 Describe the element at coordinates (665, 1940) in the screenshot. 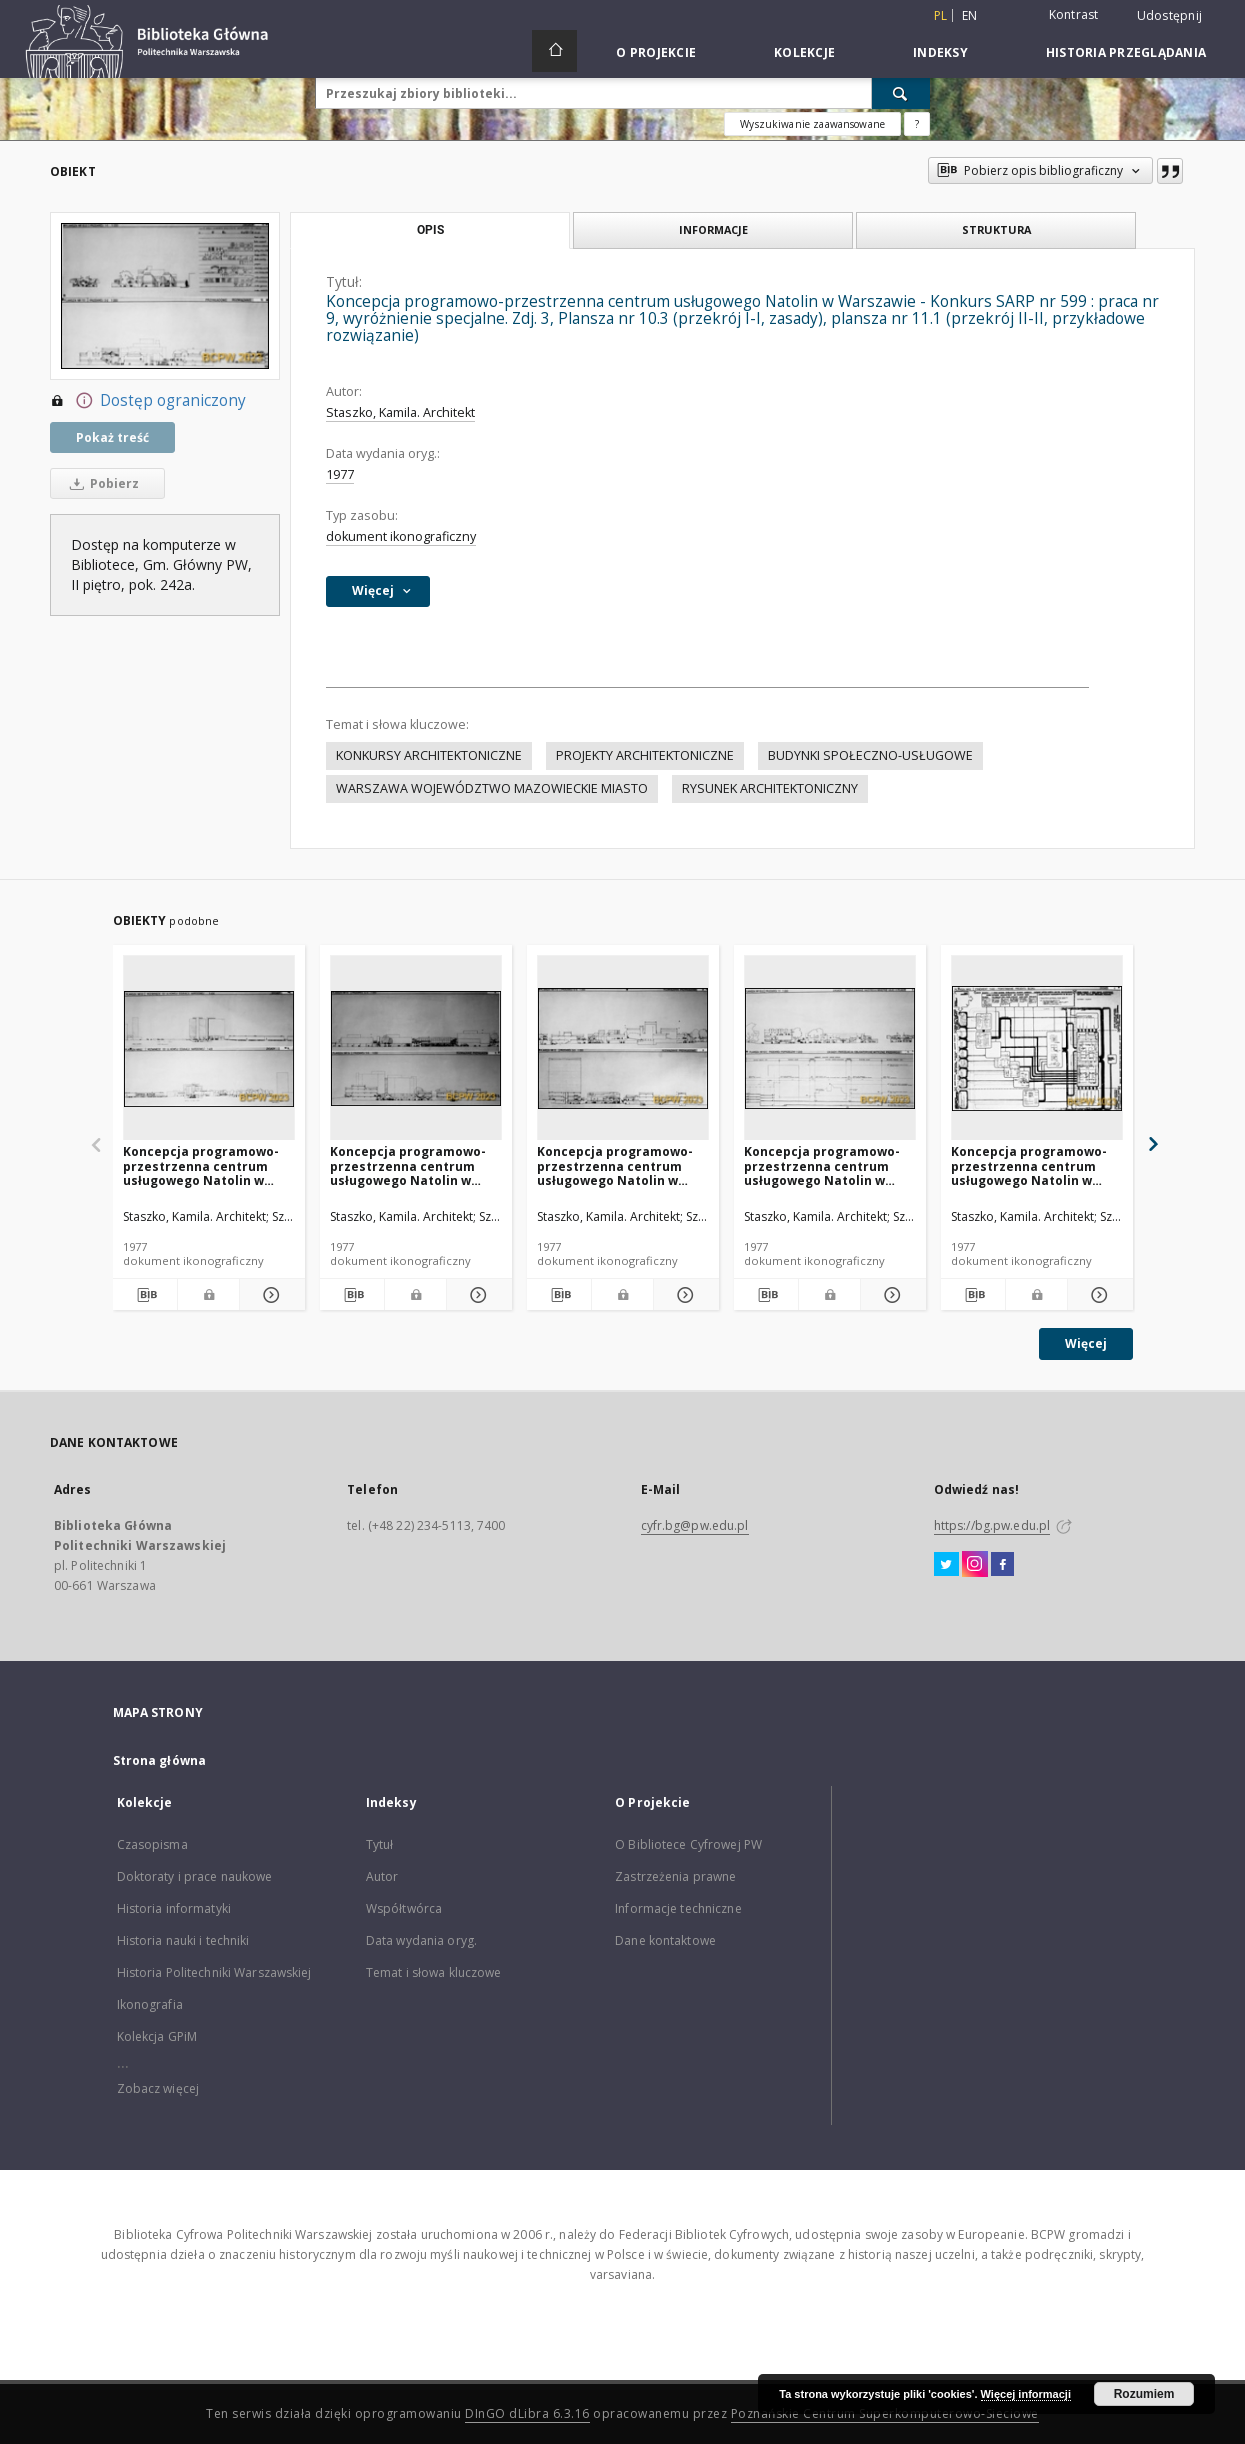

I see `Dane kontaktowe` at that location.